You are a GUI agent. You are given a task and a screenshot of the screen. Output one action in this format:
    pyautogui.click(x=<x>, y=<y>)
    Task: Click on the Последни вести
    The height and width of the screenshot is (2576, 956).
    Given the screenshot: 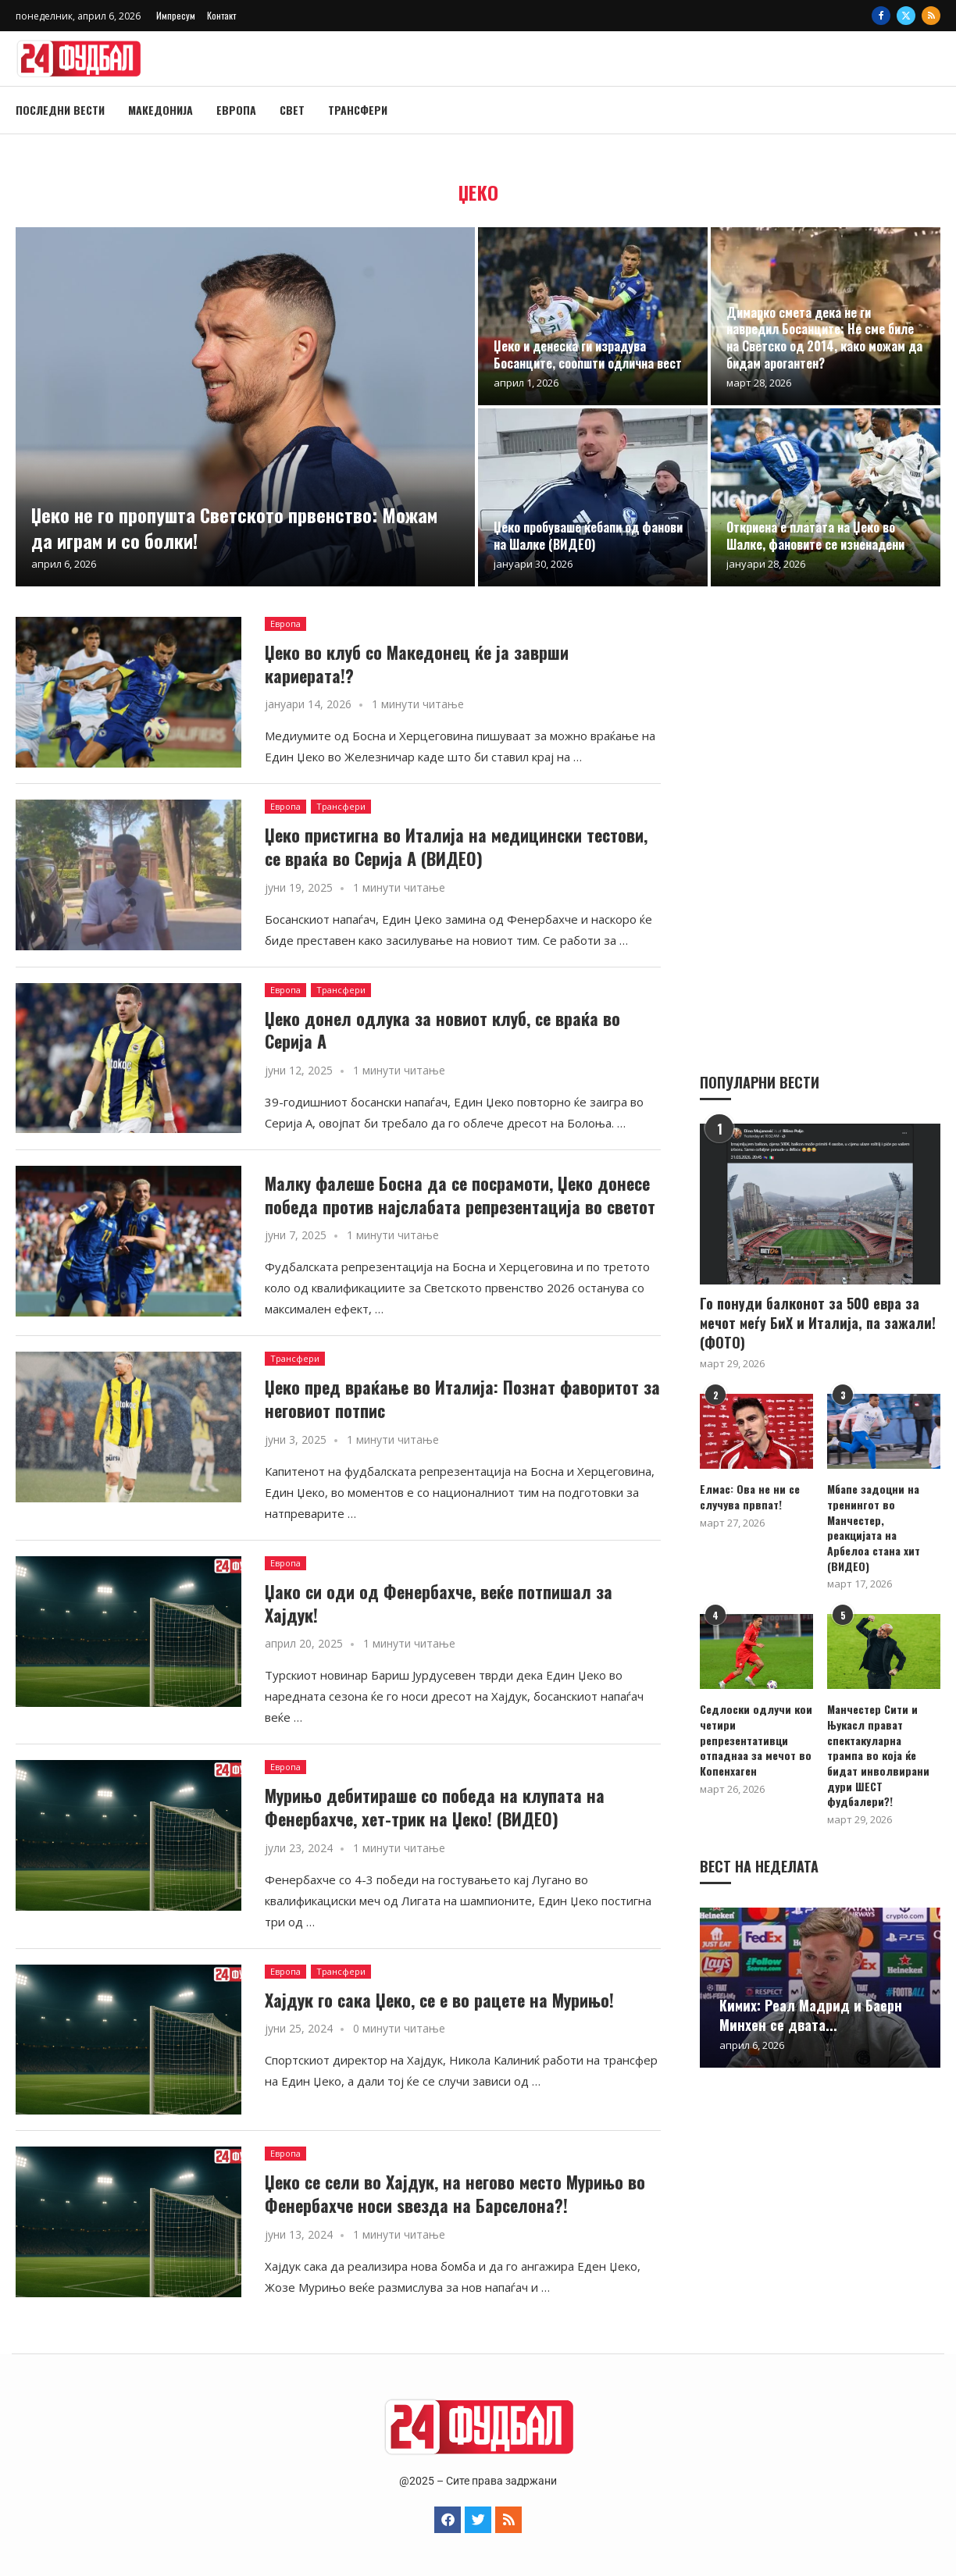 What is the action you would take?
    pyautogui.click(x=60, y=110)
    